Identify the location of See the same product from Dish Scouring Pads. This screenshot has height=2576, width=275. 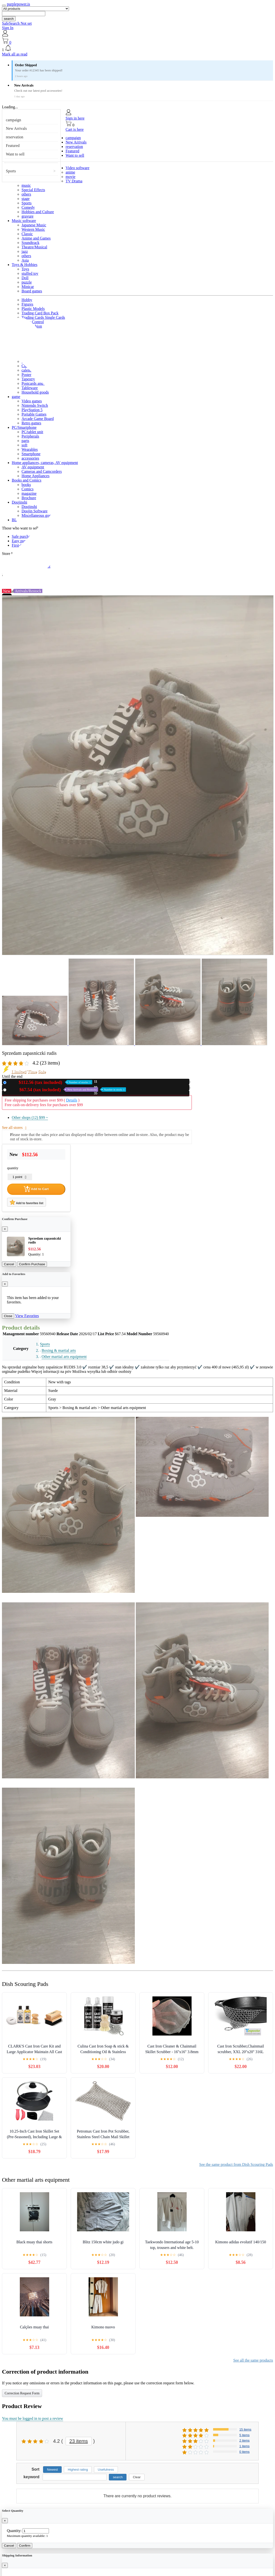
(236, 2164).